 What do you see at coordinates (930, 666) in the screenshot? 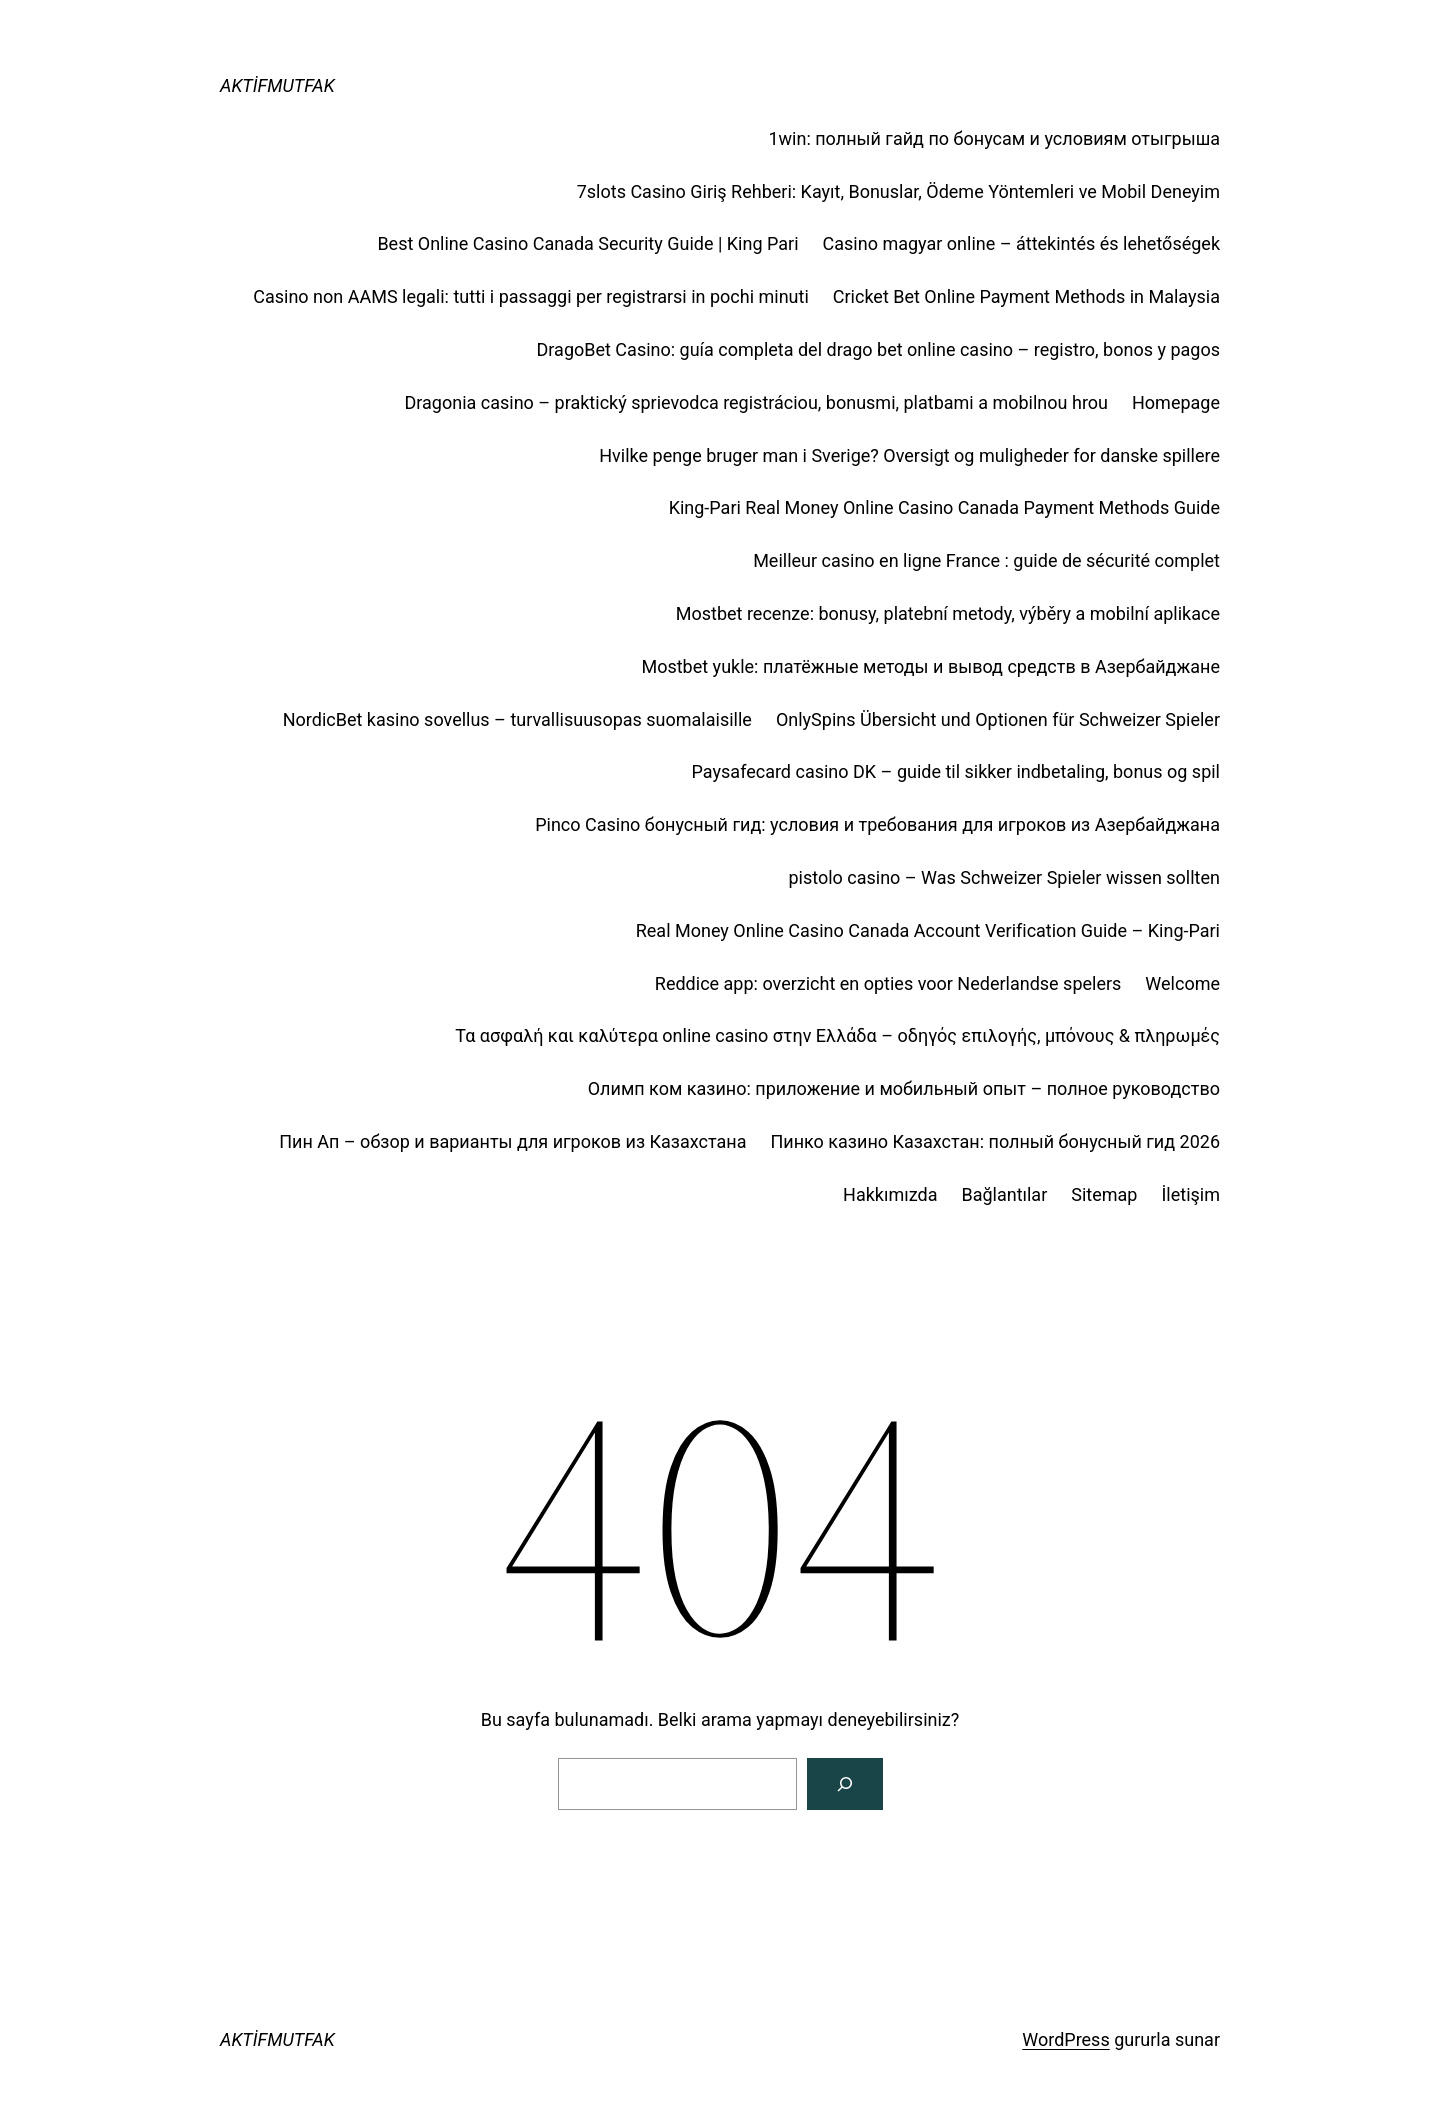
I see `Mostbet yukle: платёжные методы и вывод средств в Азербайджане` at bounding box center [930, 666].